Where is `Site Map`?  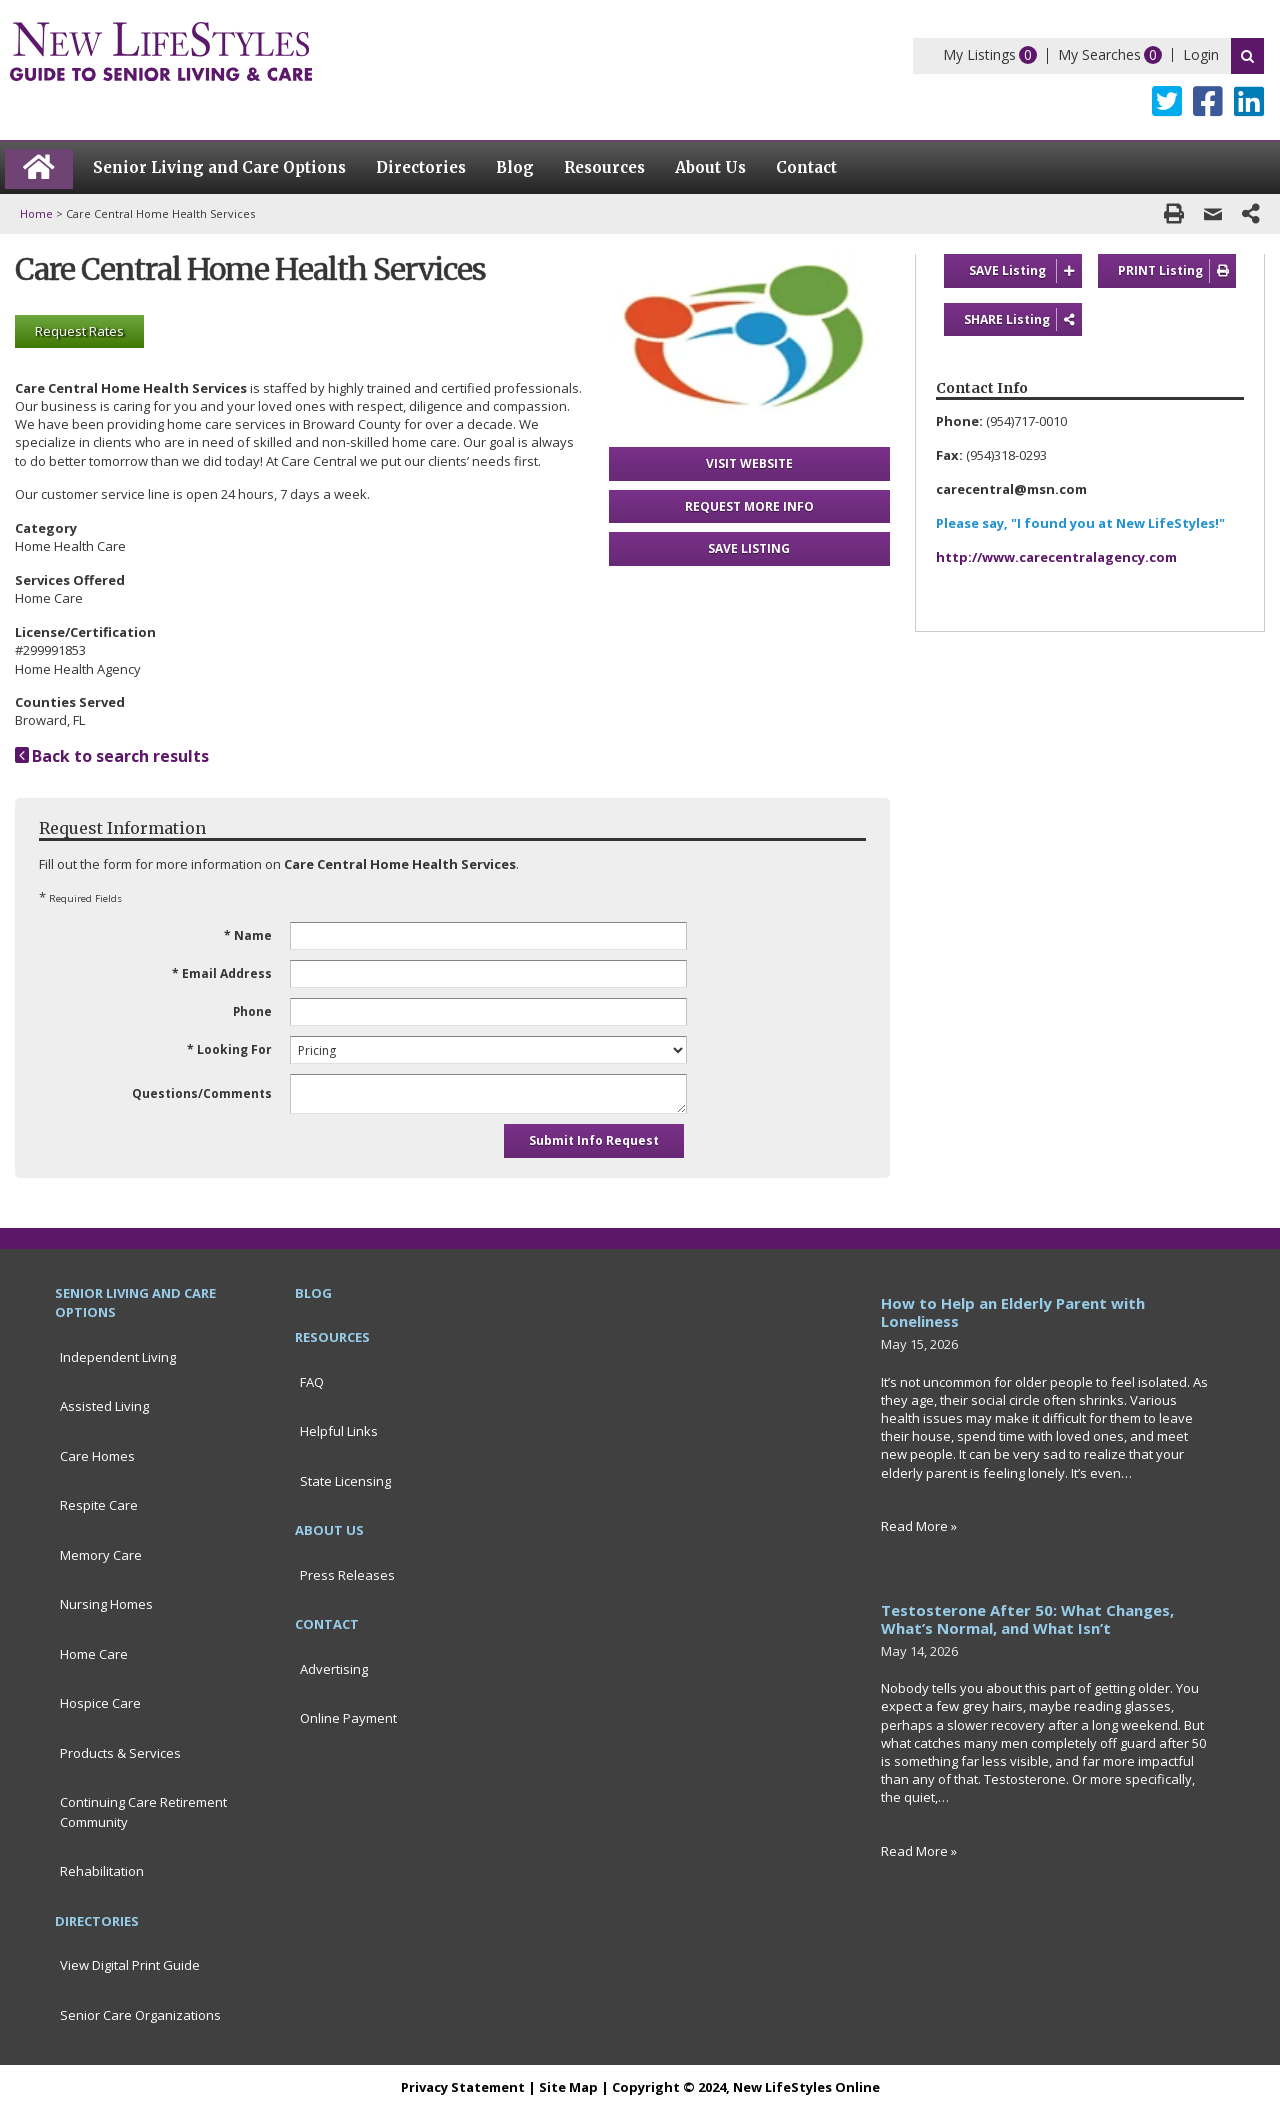
Site Map is located at coordinates (568, 2087).